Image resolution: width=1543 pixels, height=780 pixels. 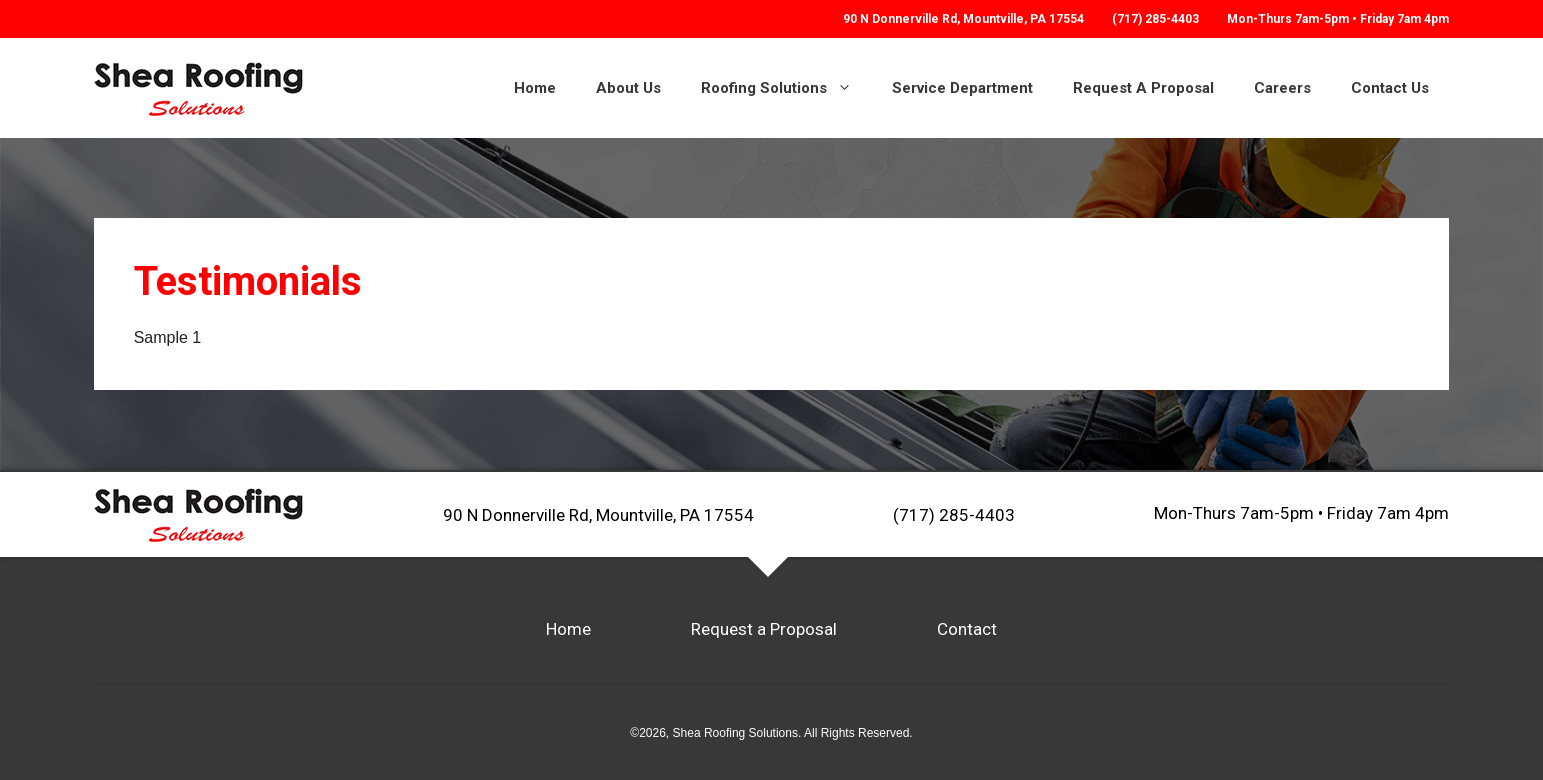 I want to click on About Us, so click(x=628, y=88).